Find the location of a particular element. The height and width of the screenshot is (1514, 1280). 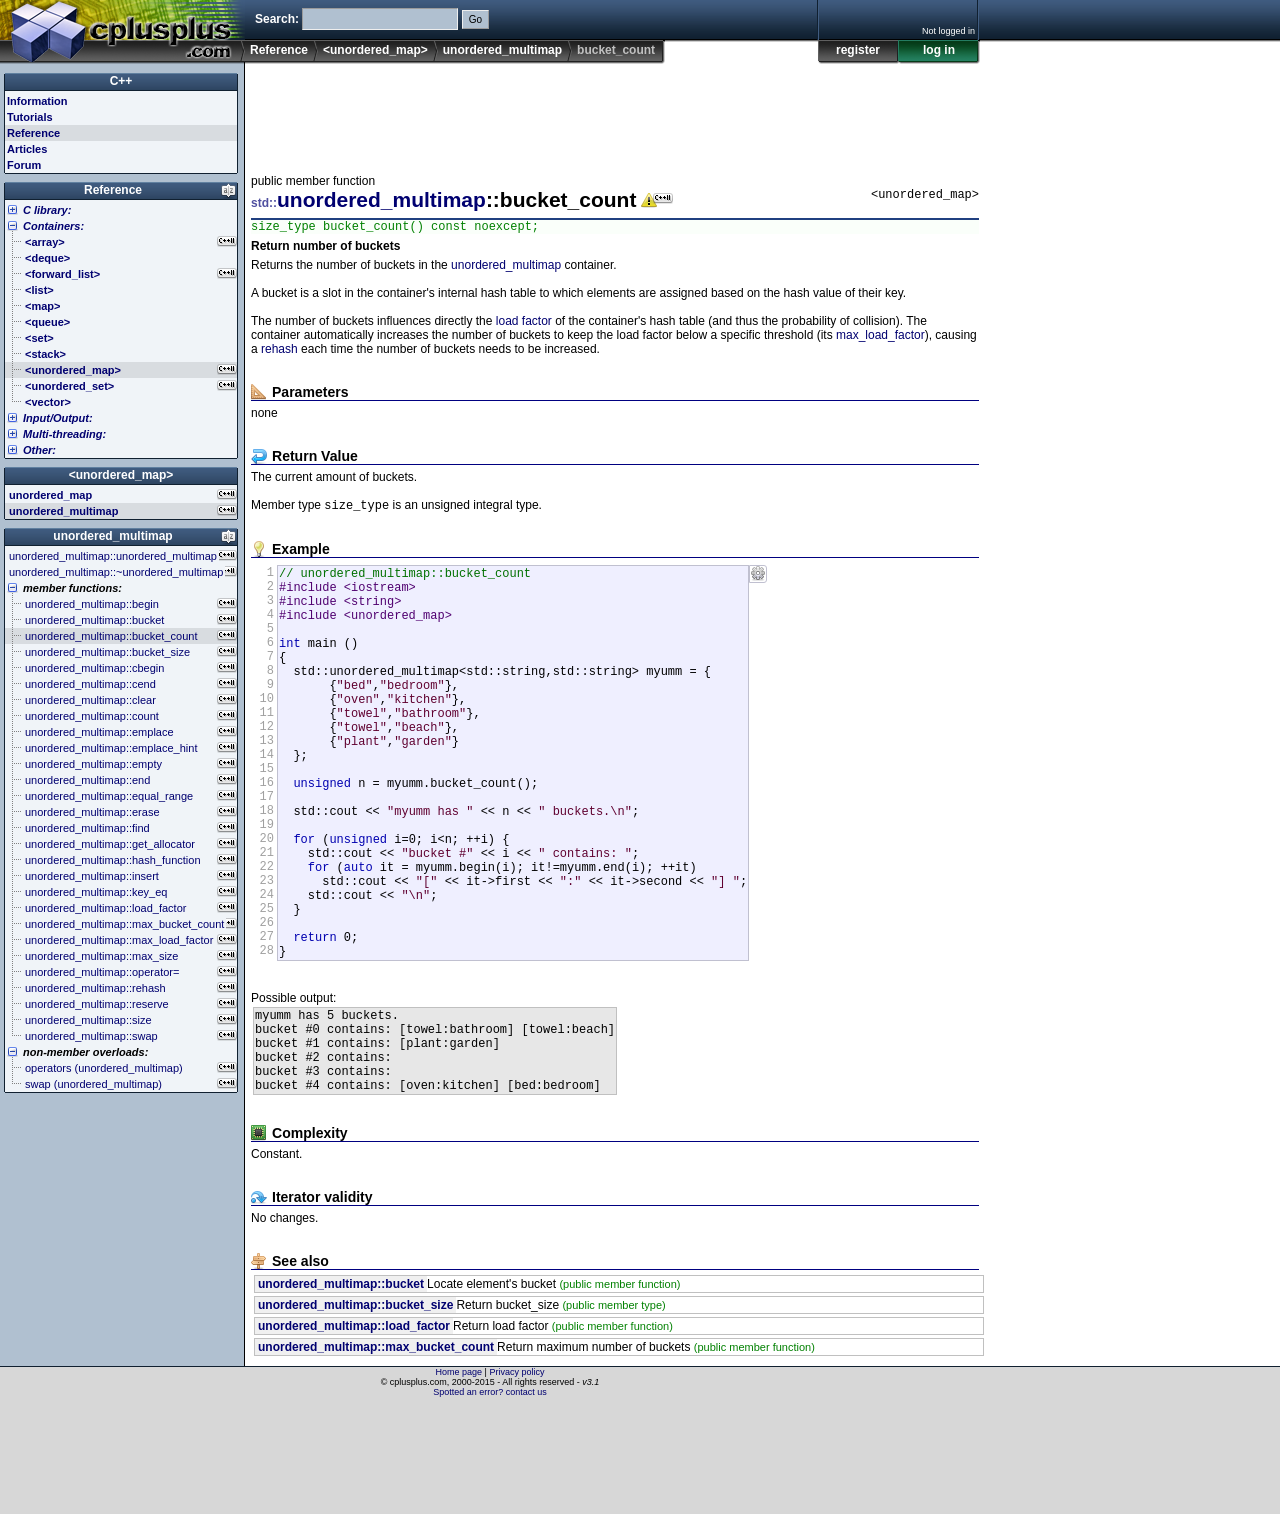

Tutorials is located at coordinates (30, 117).